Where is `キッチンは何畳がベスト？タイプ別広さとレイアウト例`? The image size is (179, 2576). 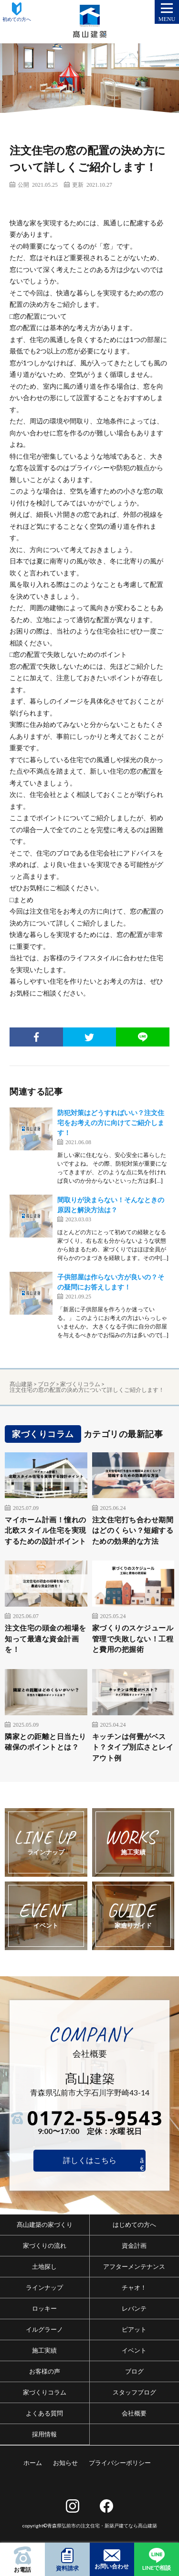 キッチンは何畳がベスト？タイプ別広さとレイアウト例 is located at coordinates (133, 1747).